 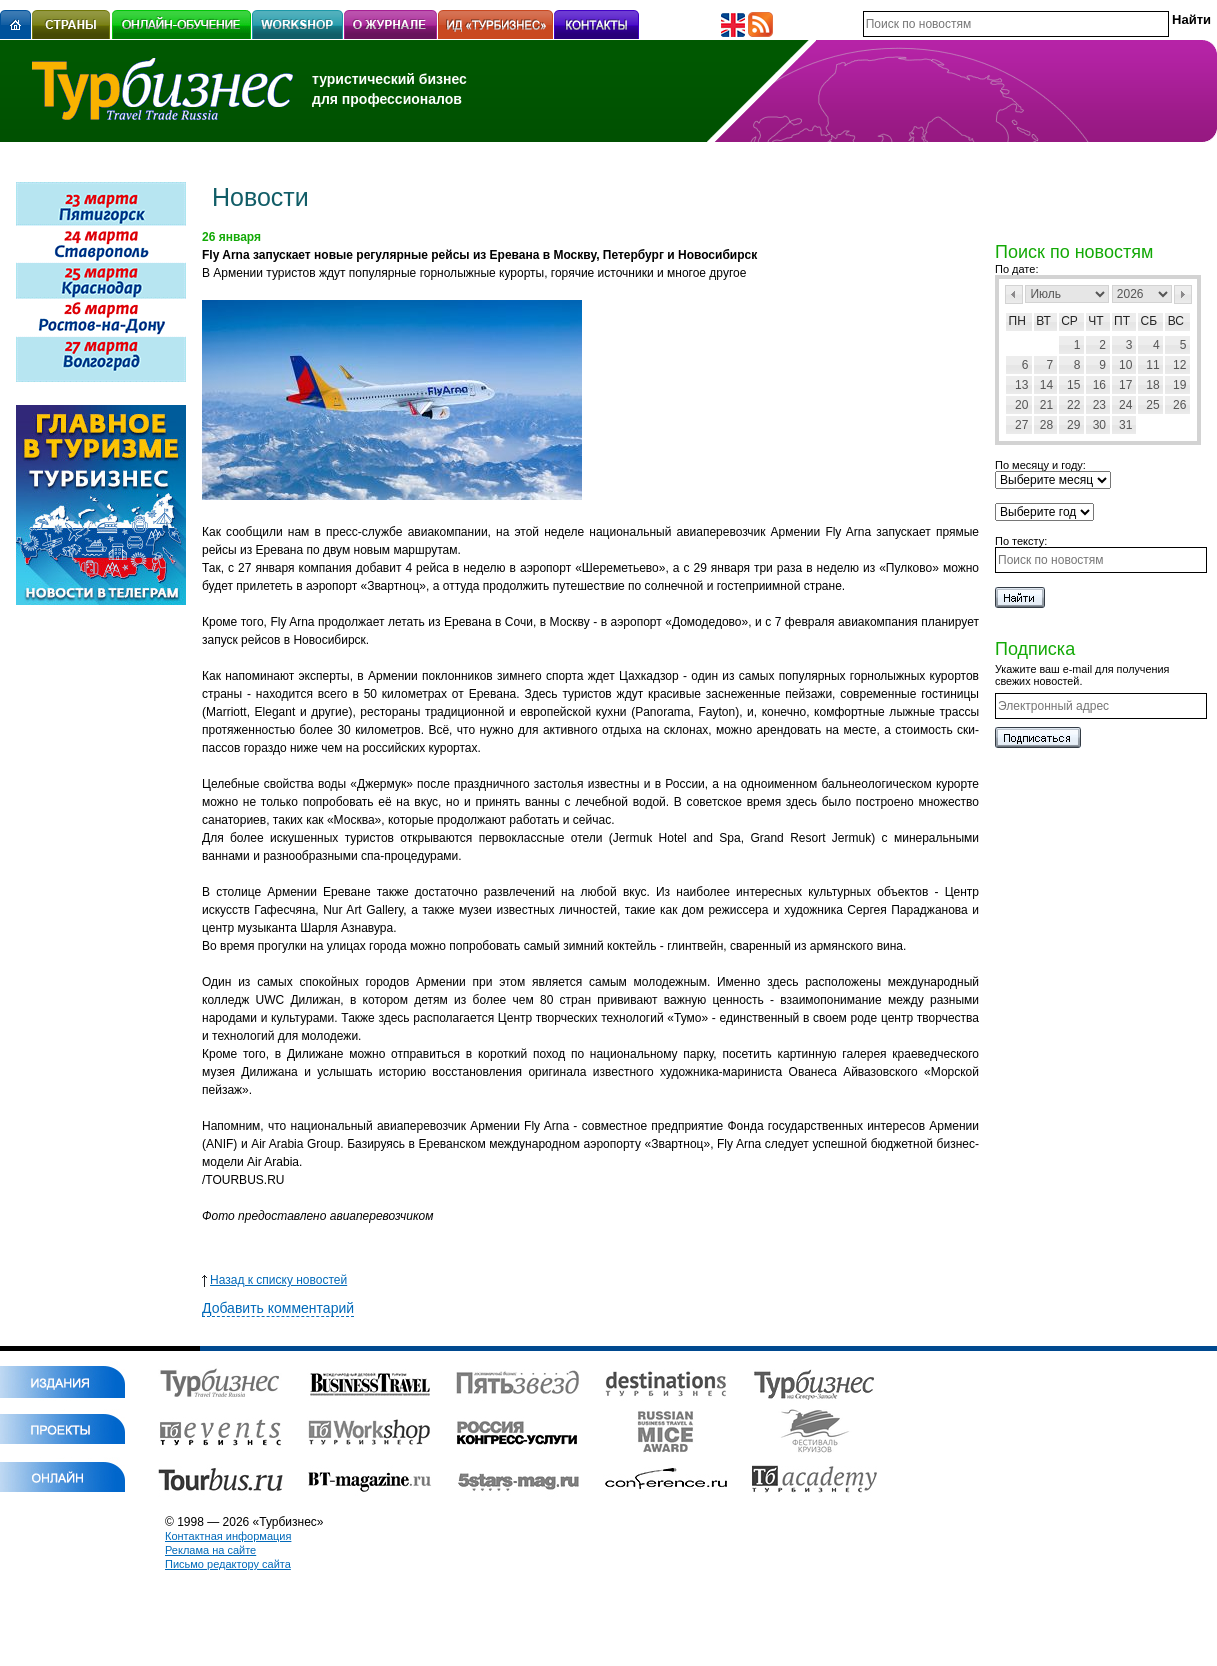 What do you see at coordinates (1046, 405) in the screenshot?
I see `21` at bounding box center [1046, 405].